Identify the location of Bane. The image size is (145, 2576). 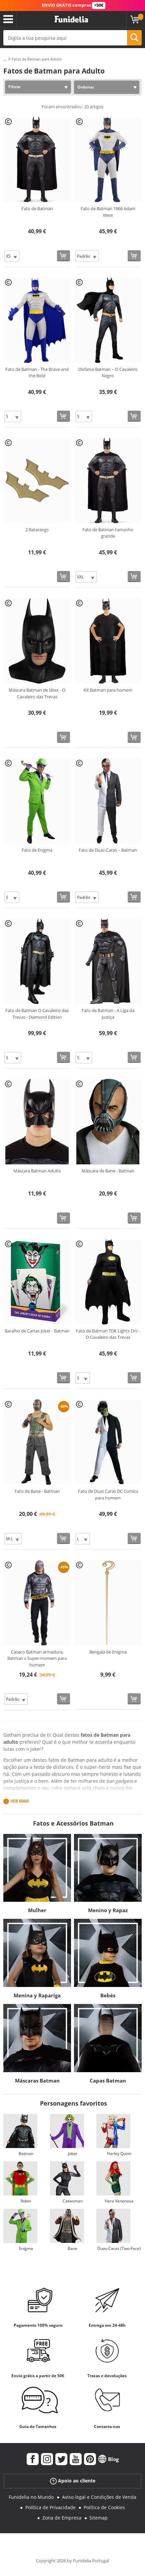
(72, 2248).